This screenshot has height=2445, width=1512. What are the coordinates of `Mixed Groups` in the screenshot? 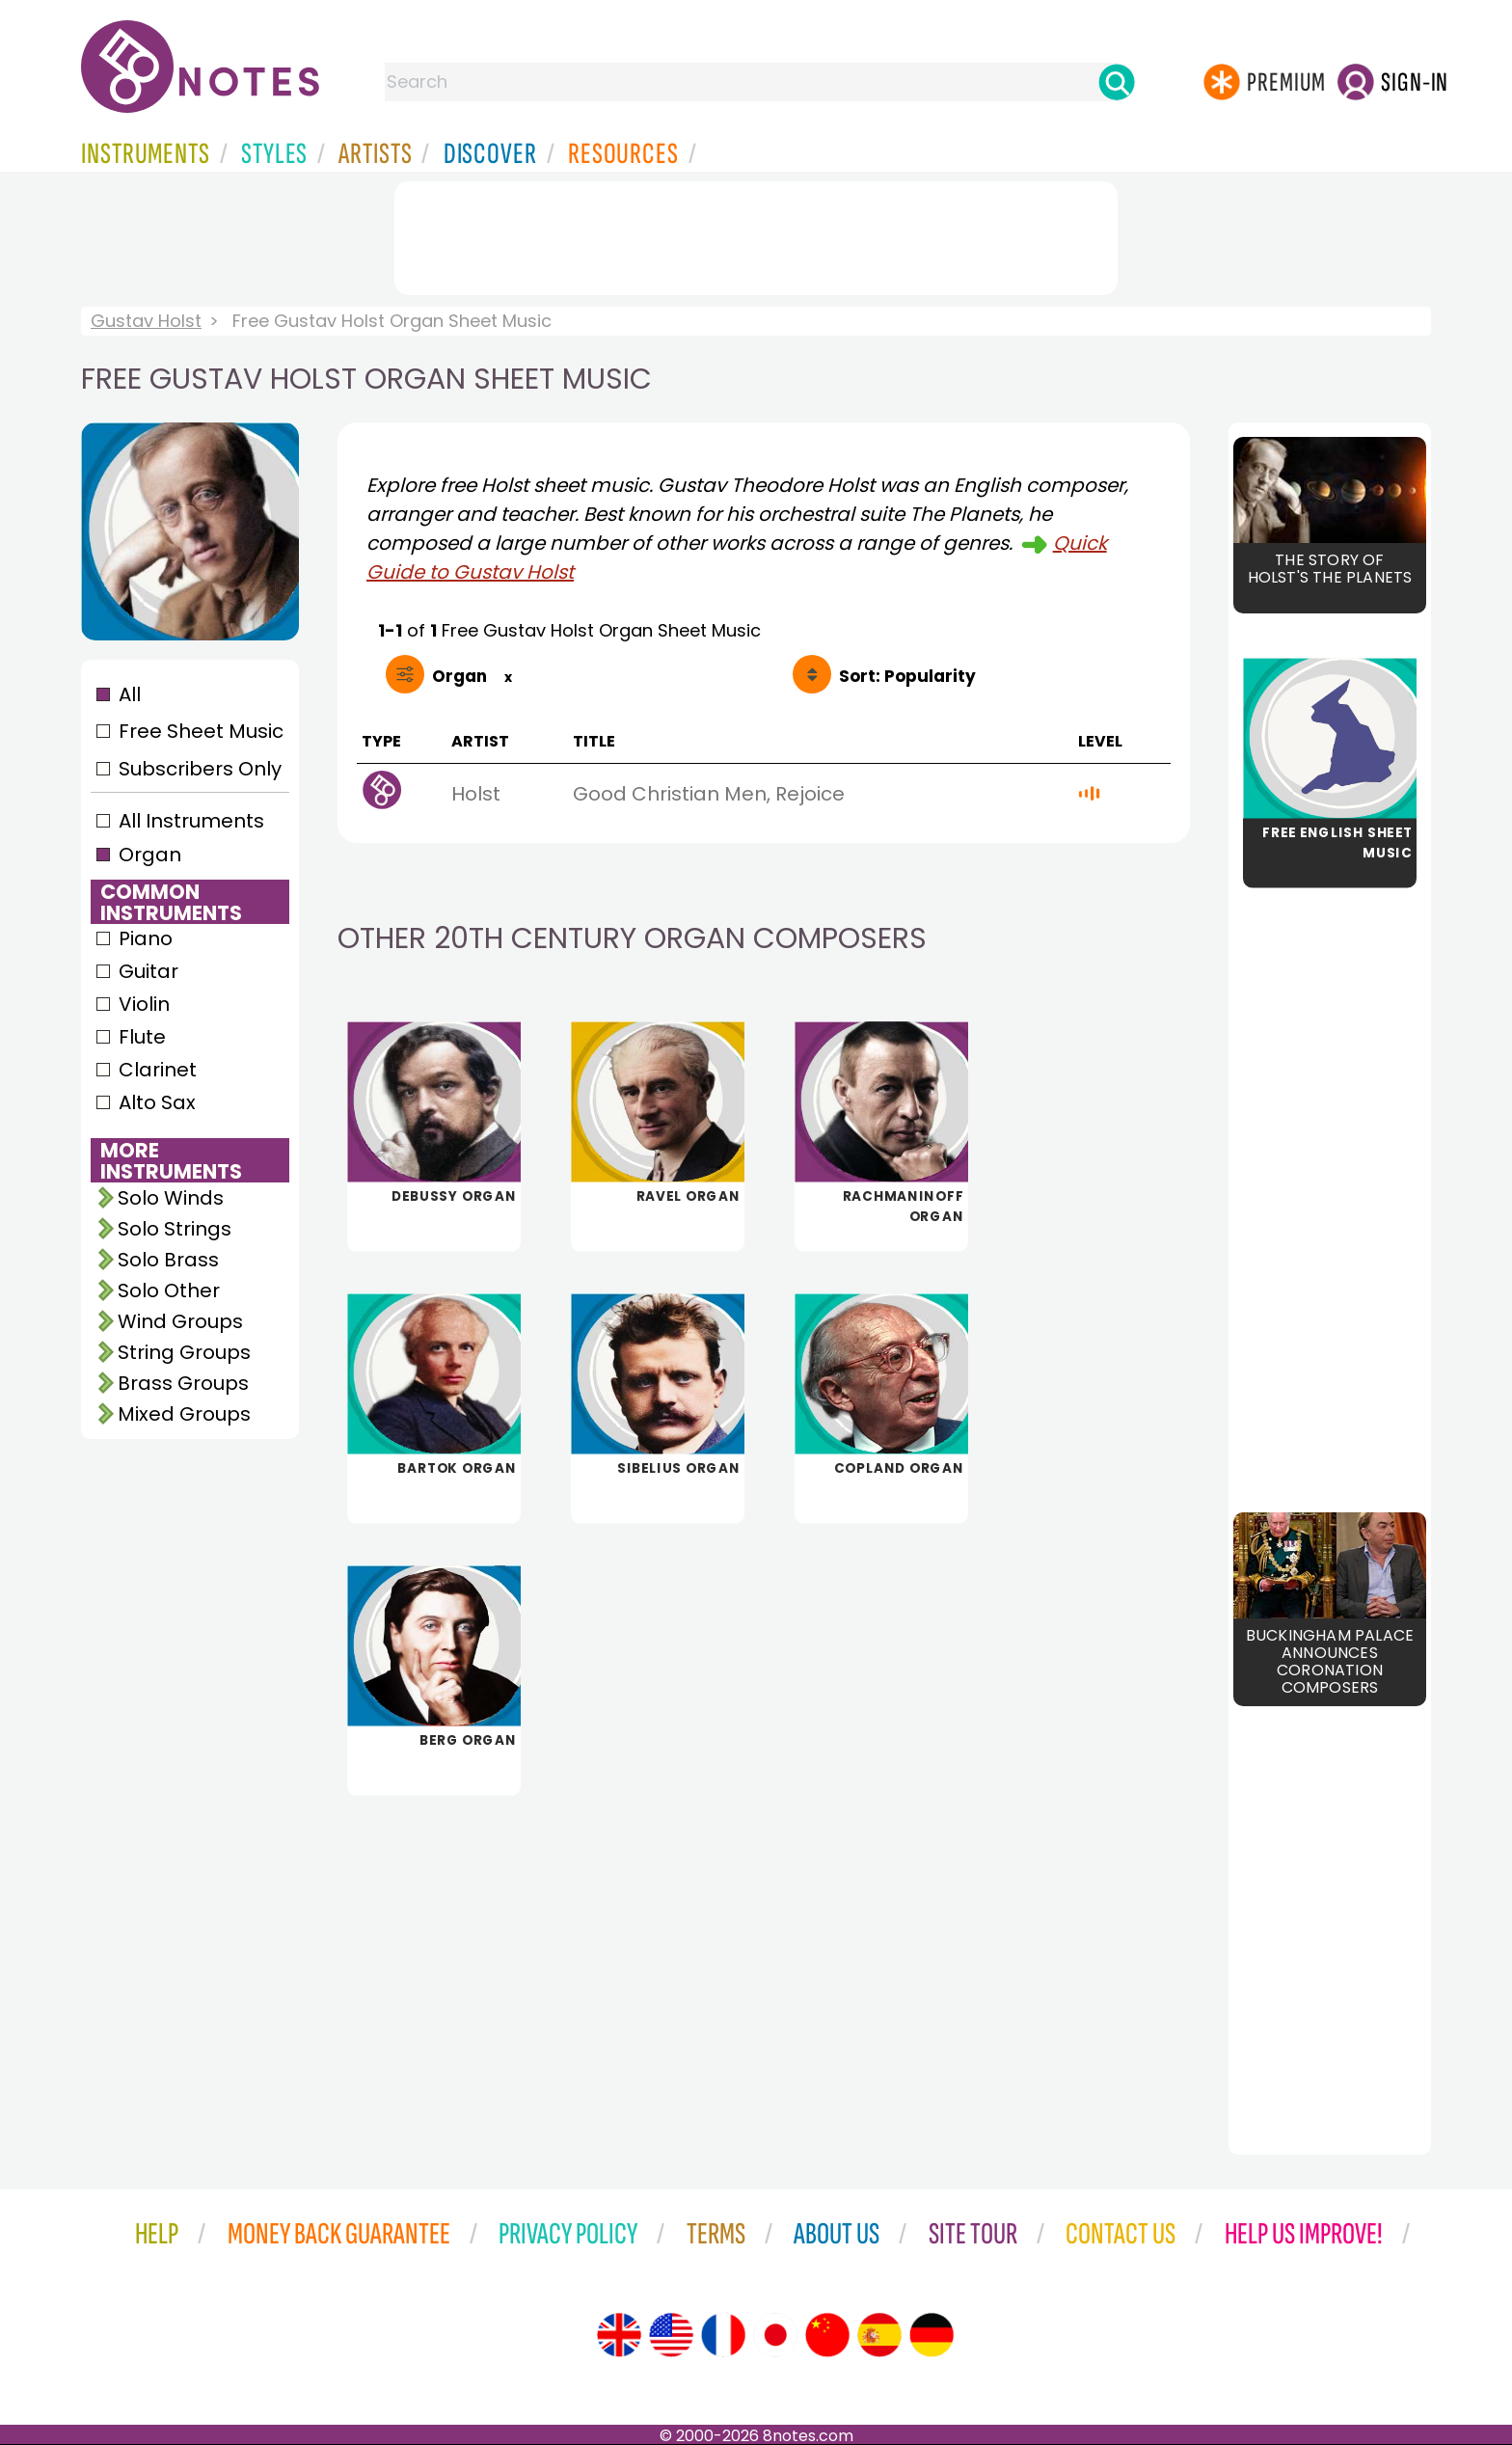 It's located at (184, 1413).